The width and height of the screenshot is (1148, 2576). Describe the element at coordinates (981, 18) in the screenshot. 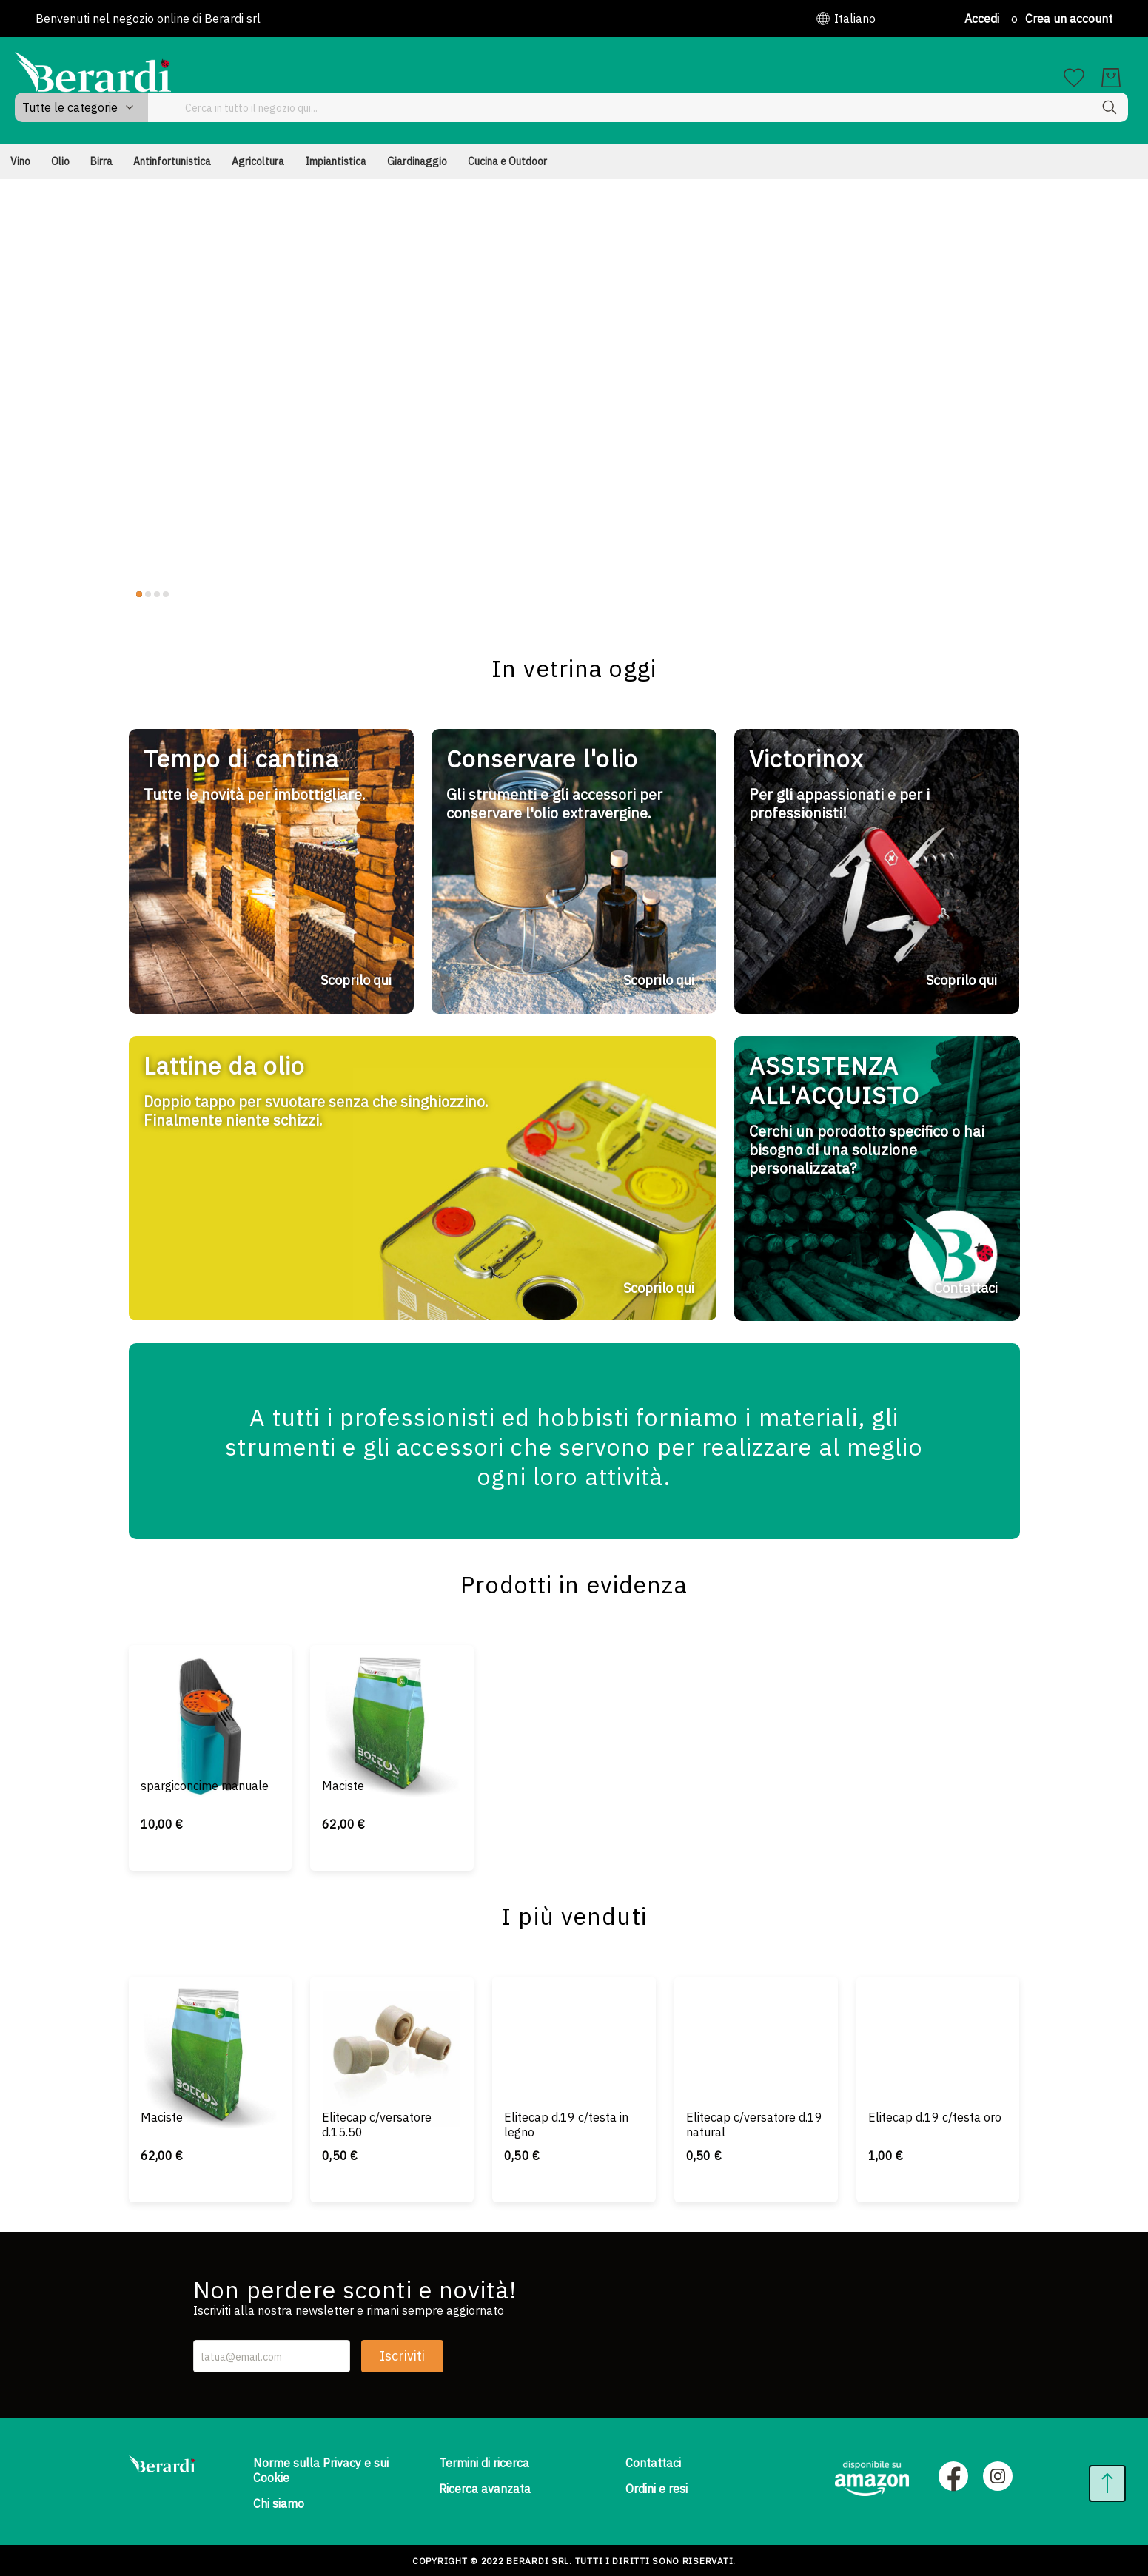

I see `Accedi` at that location.